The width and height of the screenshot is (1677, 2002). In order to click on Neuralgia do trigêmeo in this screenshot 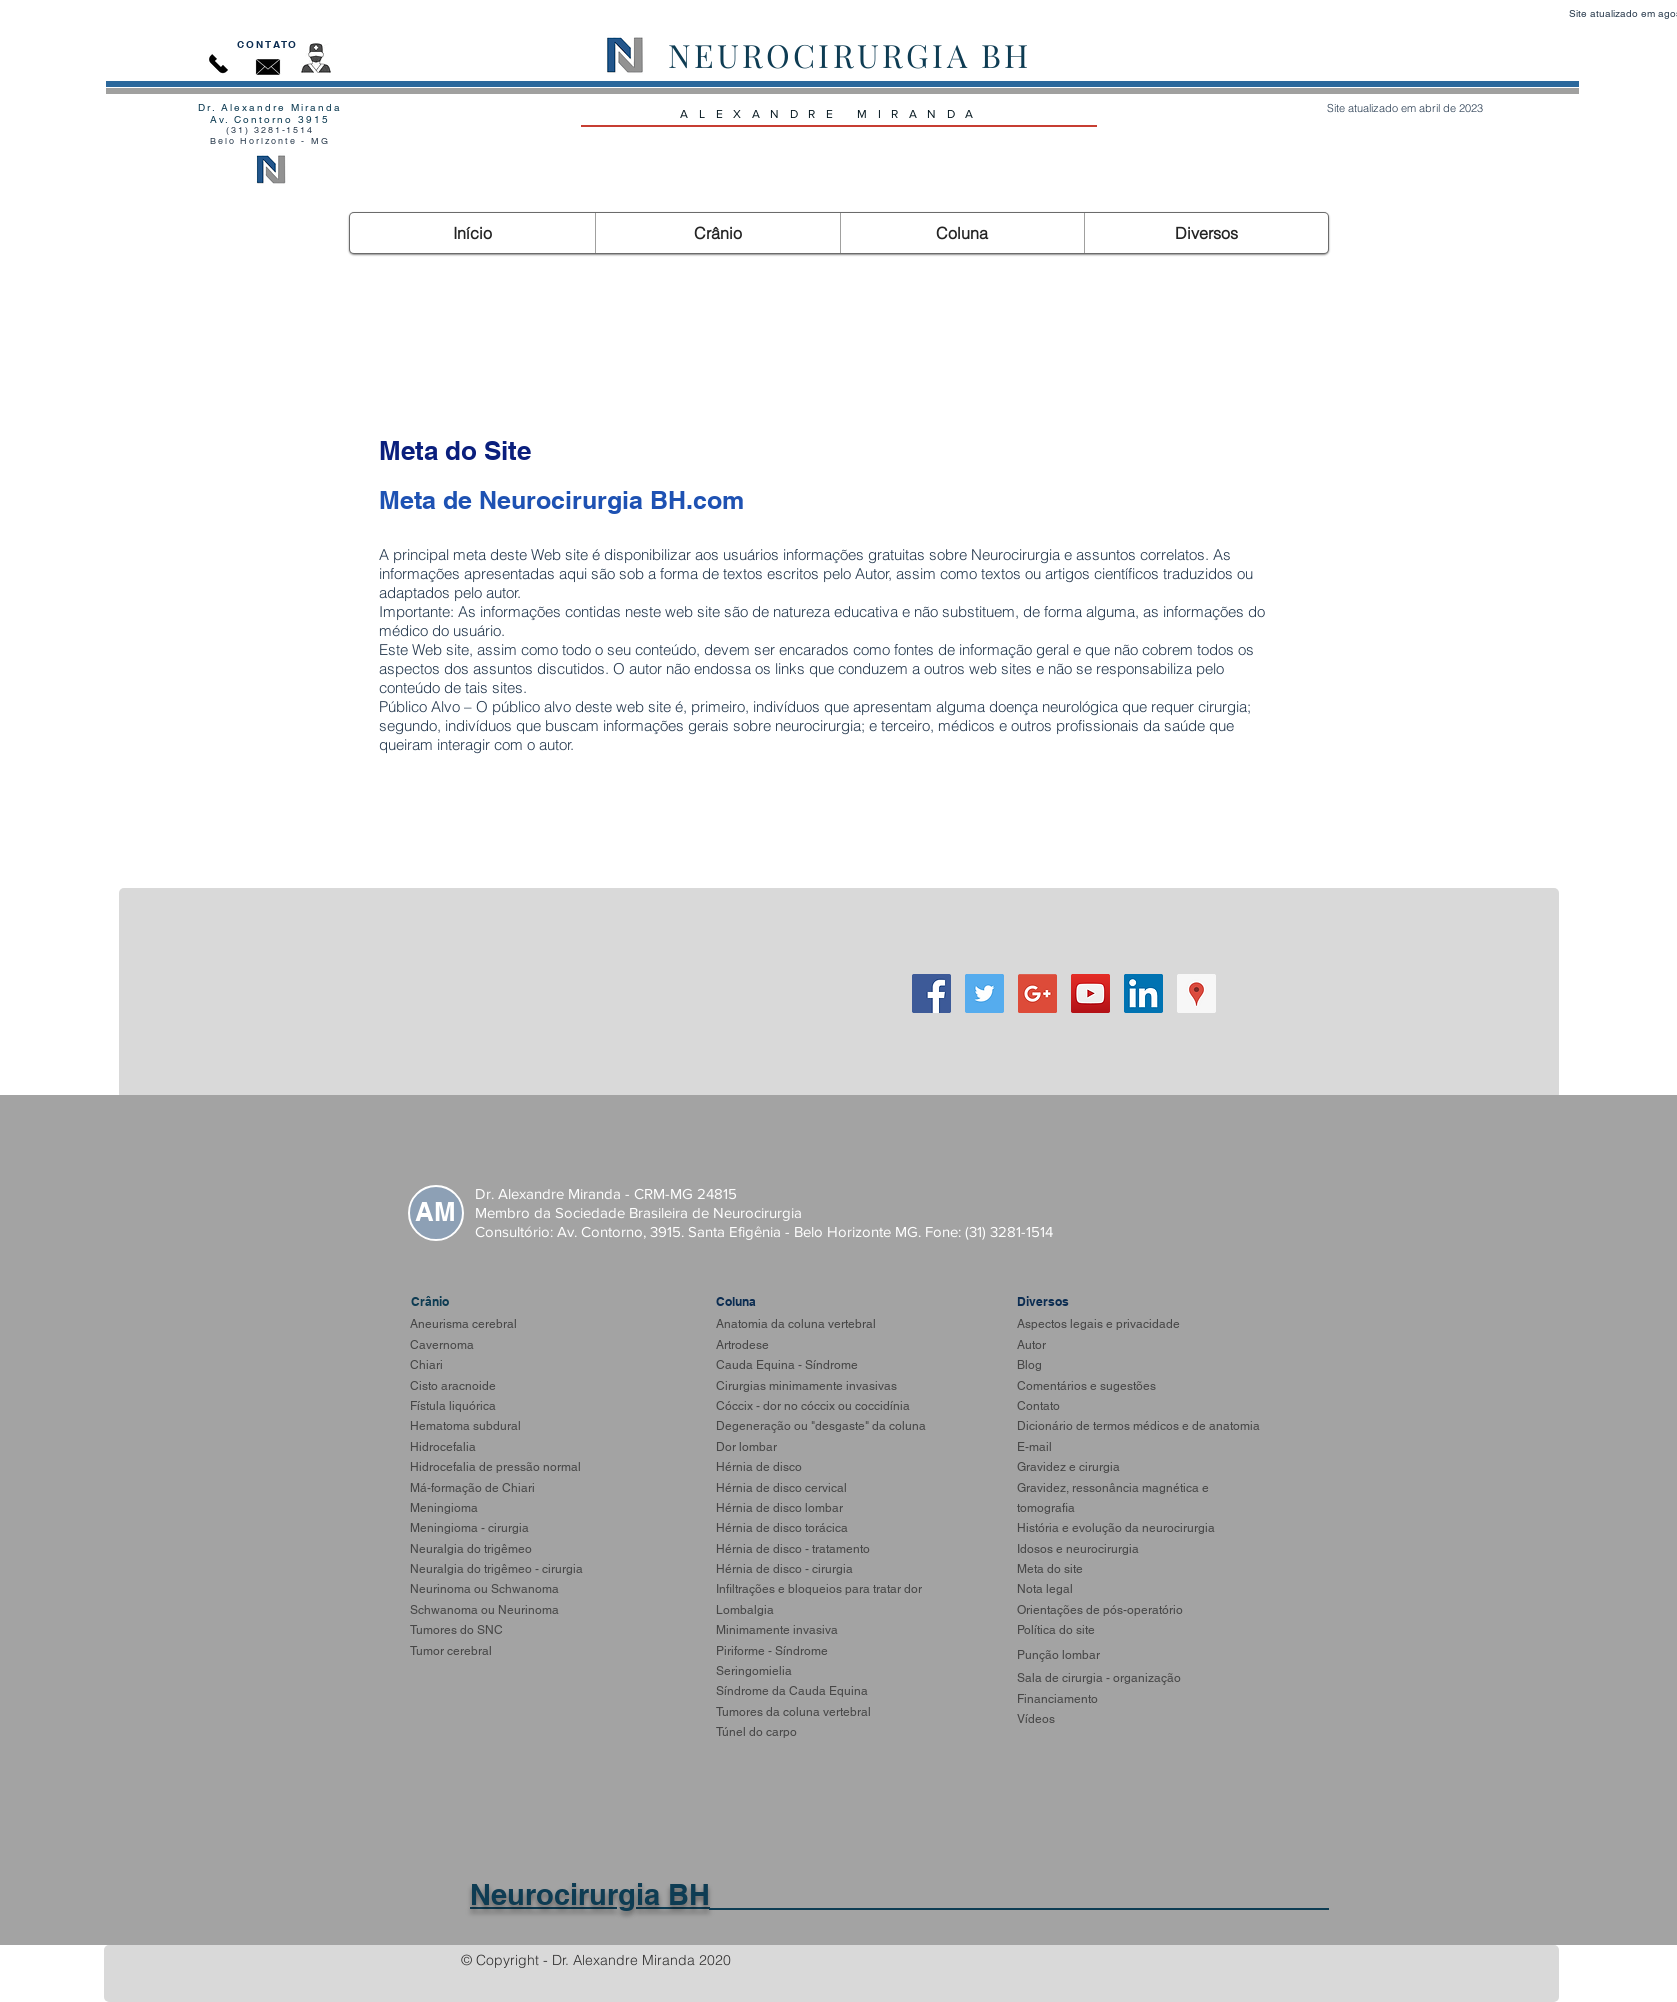, I will do `click(471, 1549)`.